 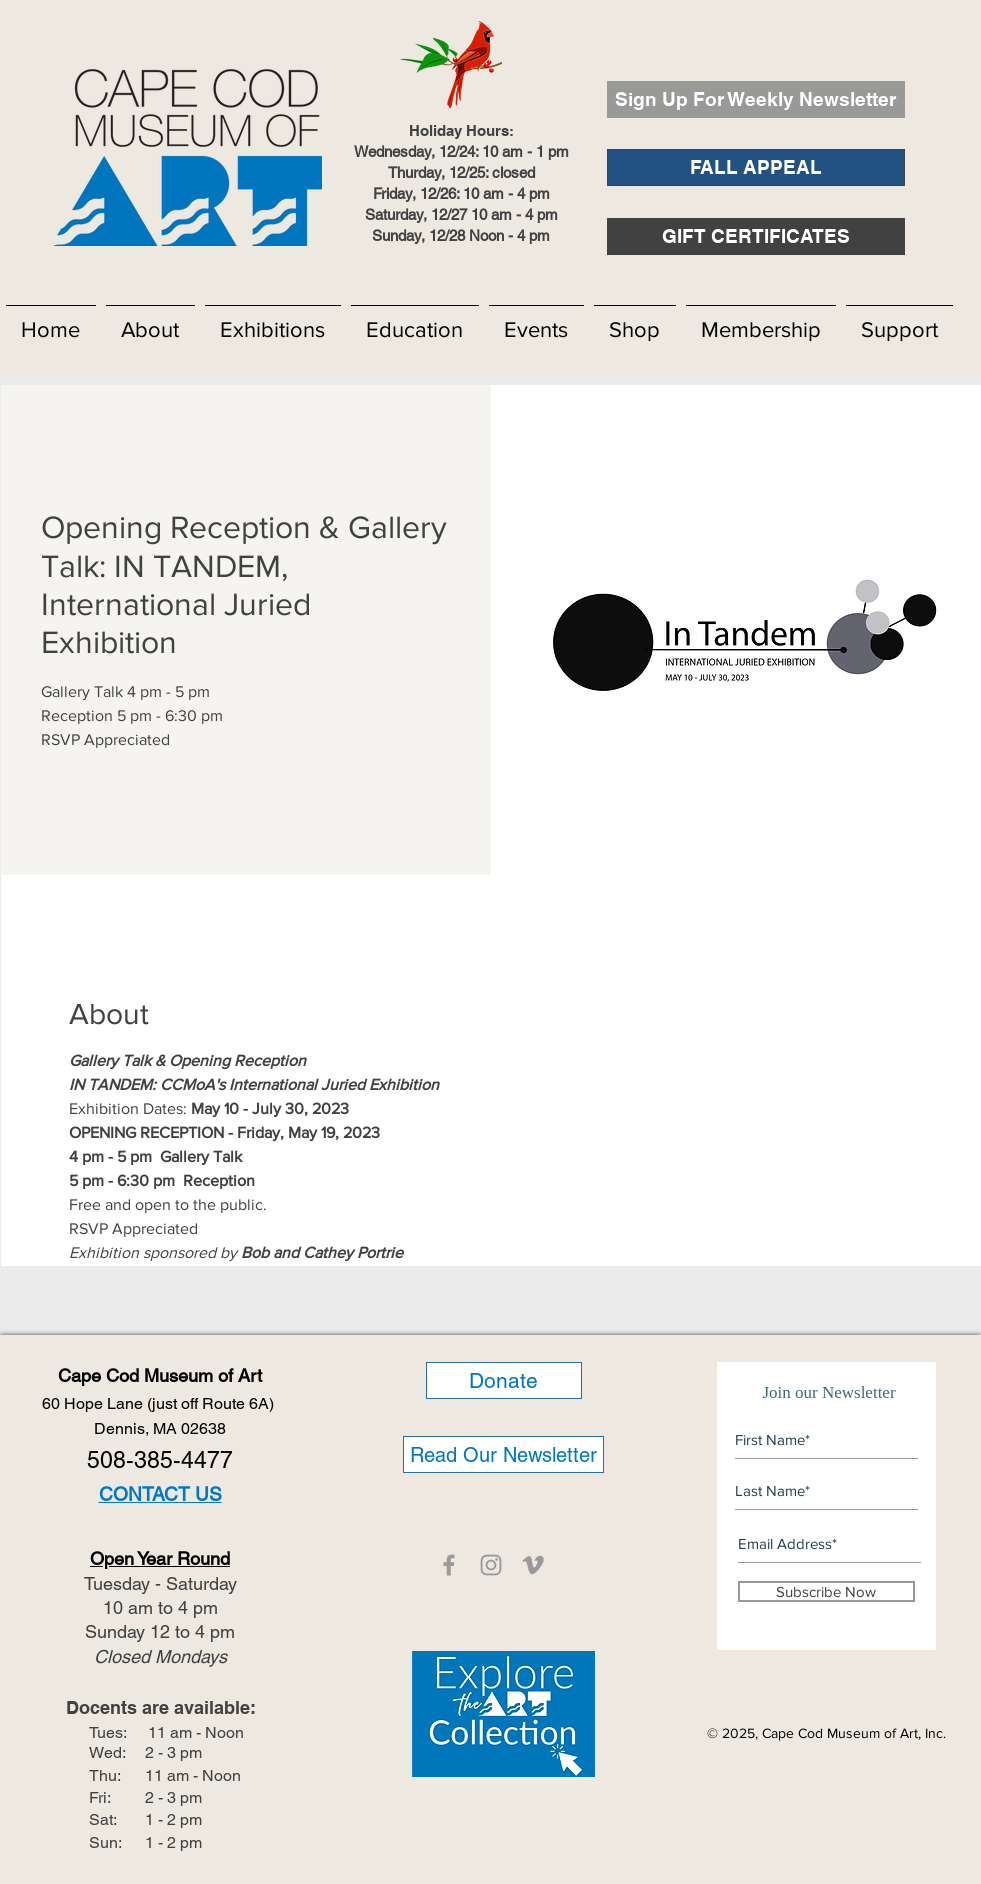 What do you see at coordinates (503, 1454) in the screenshot?
I see `[Read Our Newsletter]` at bounding box center [503, 1454].